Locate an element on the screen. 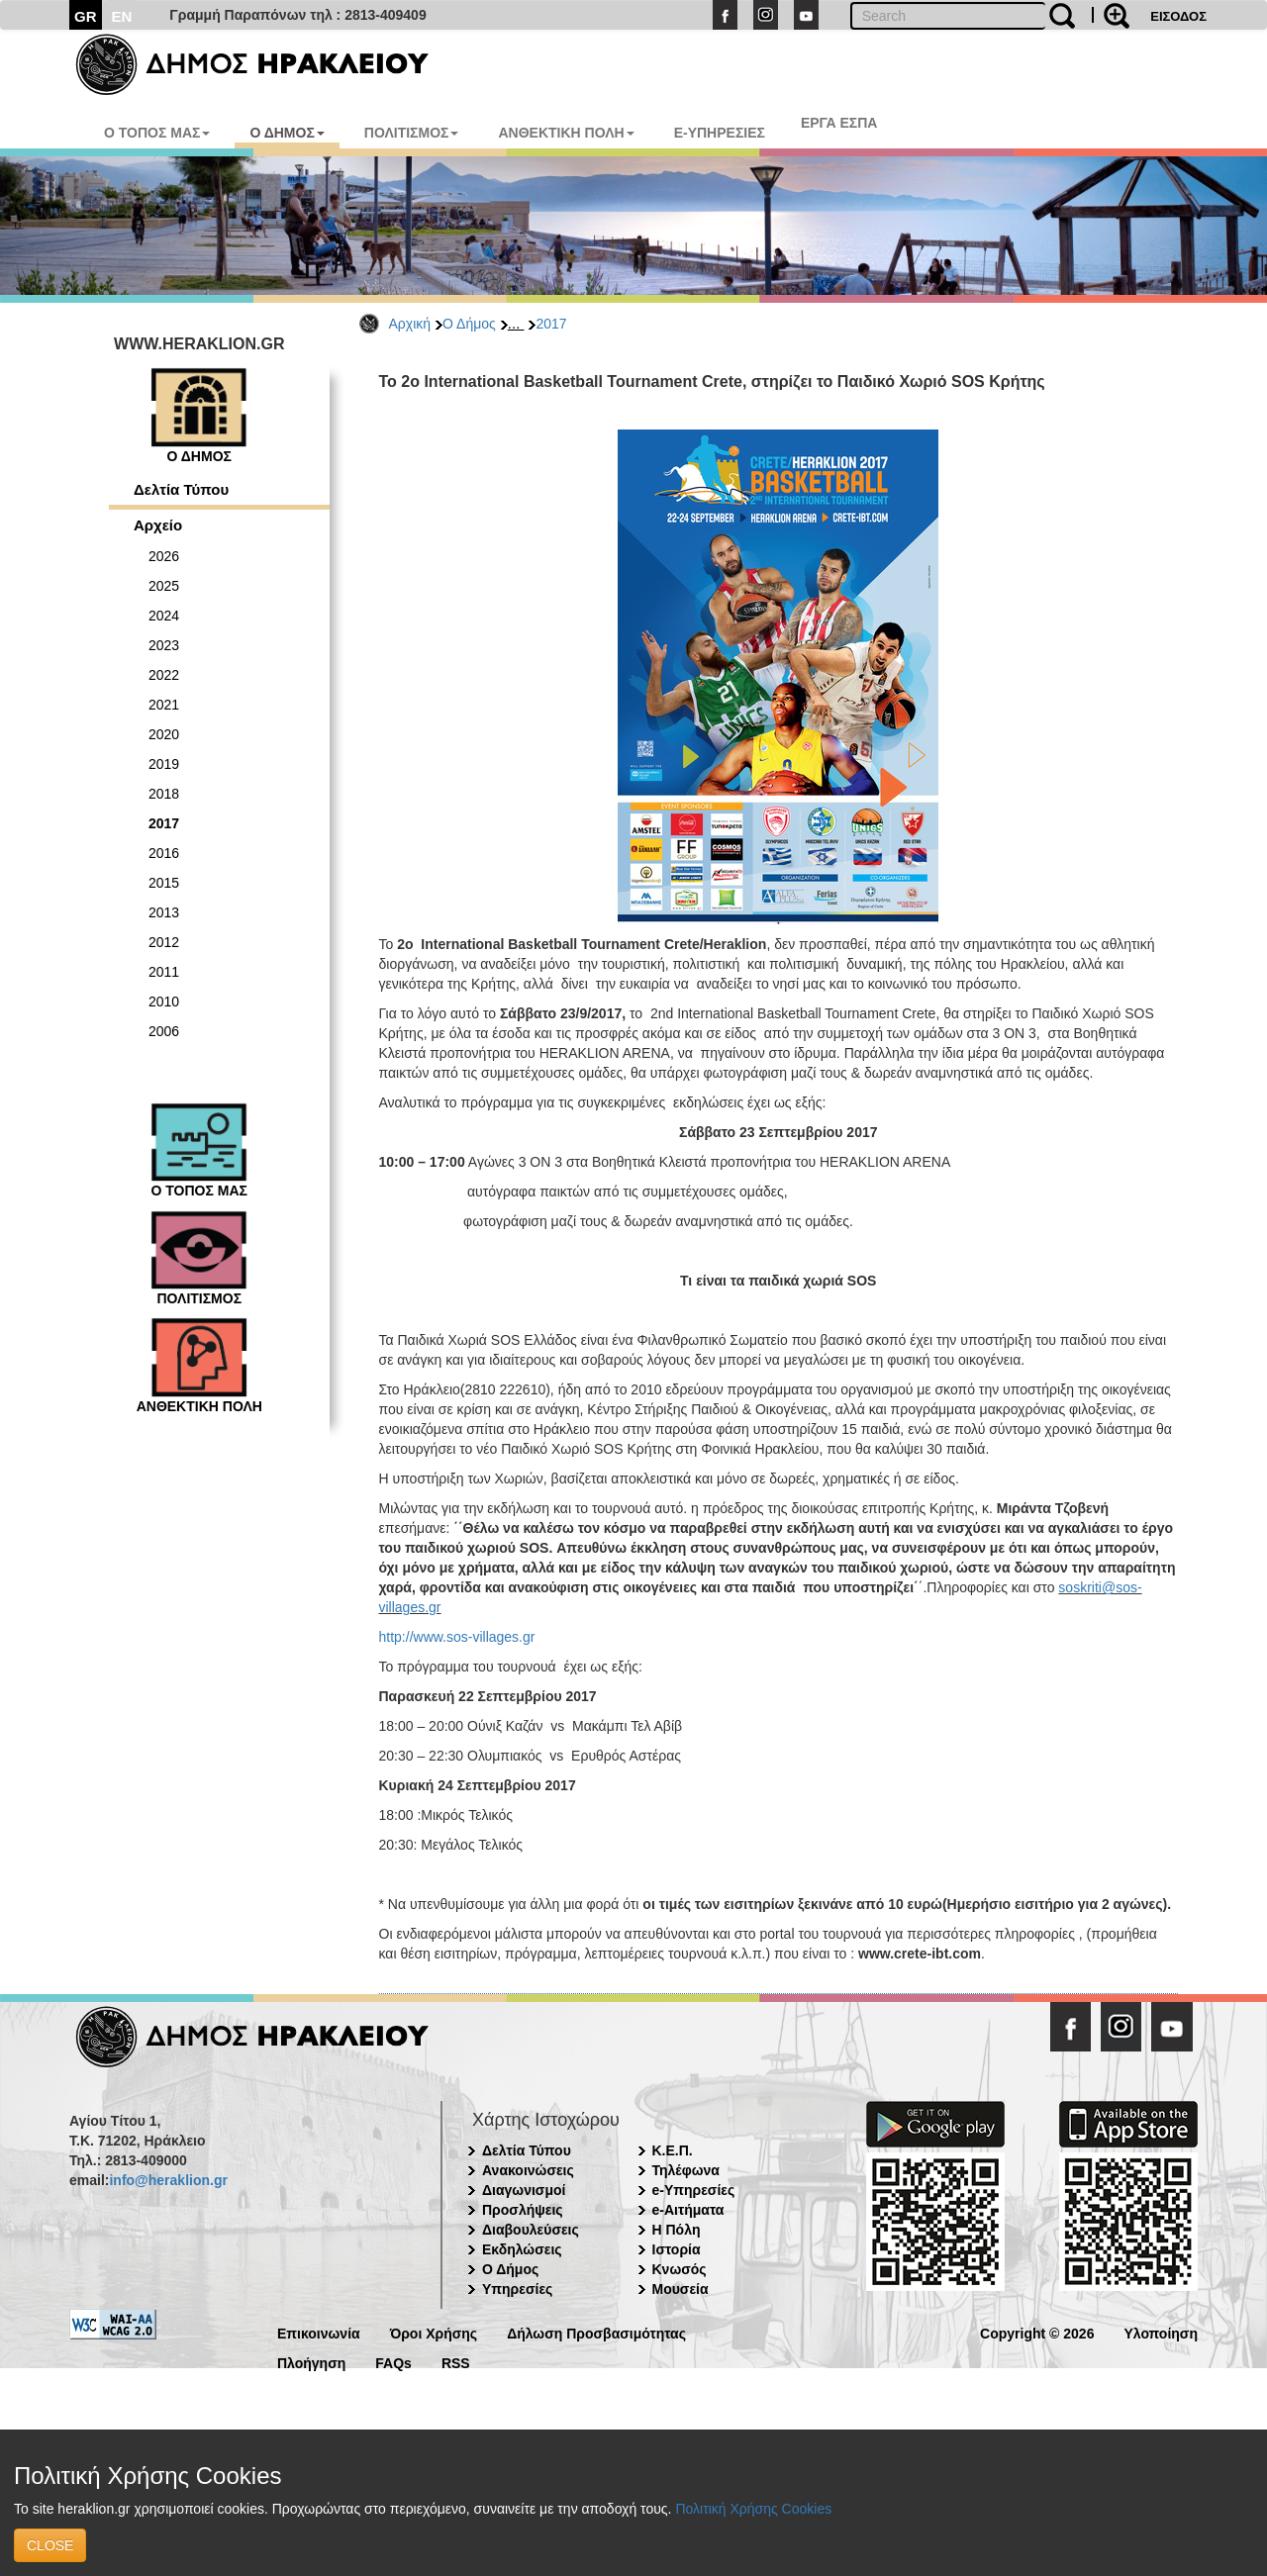 Image resolution: width=1267 pixels, height=2576 pixels. Τηλέφωνα is located at coordinates (686, 2170).